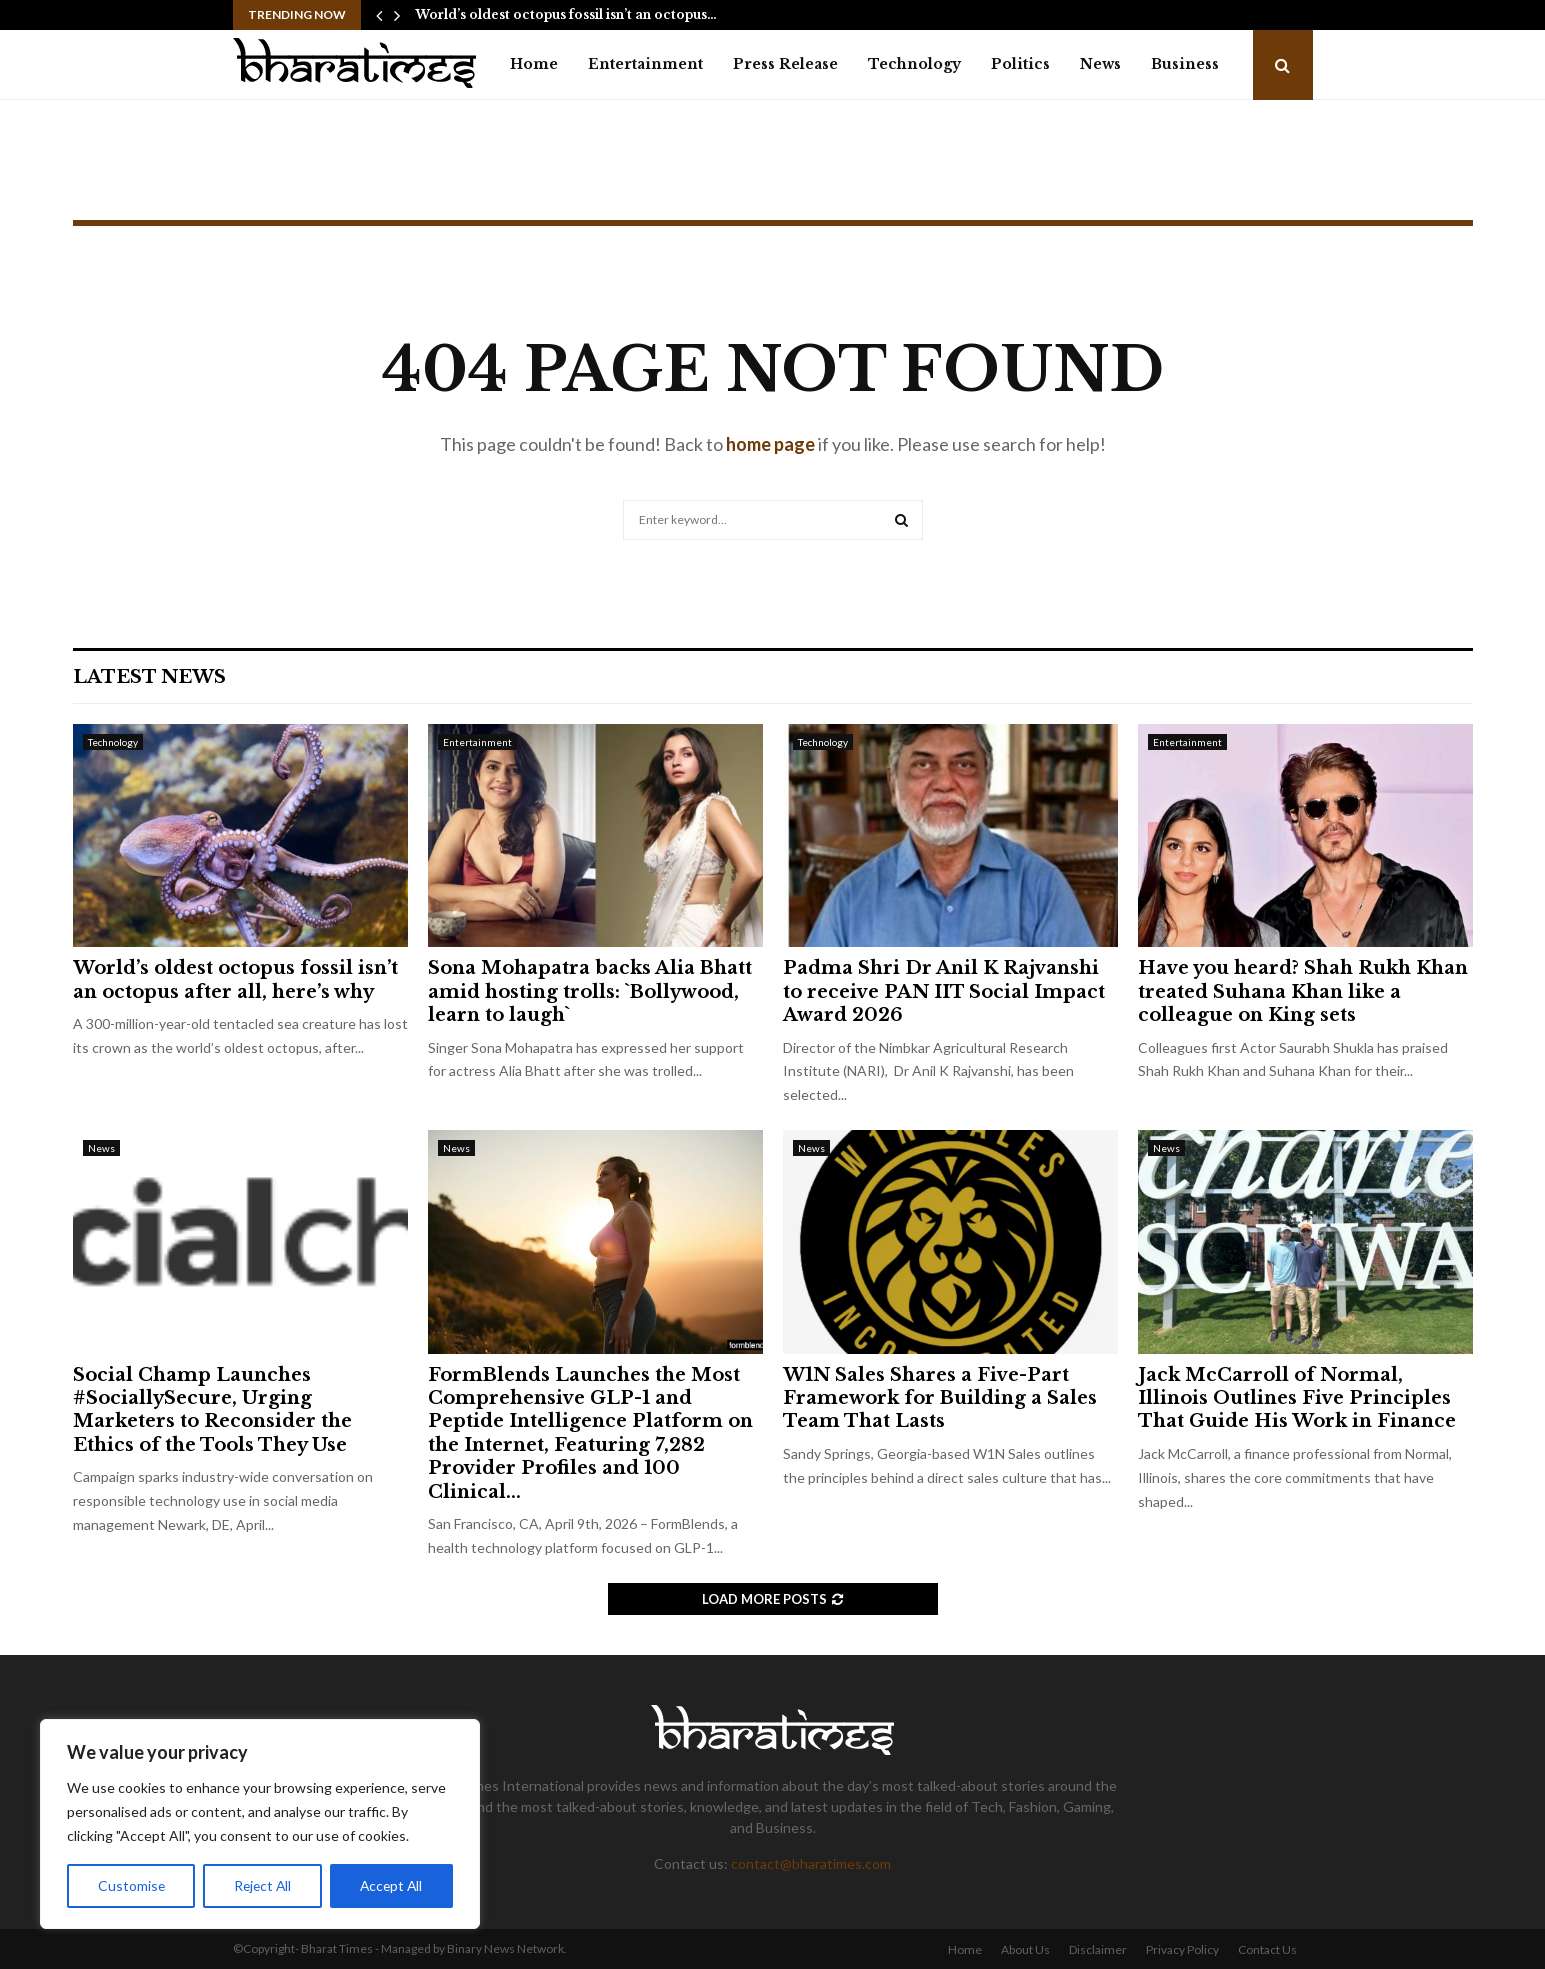 This screenshot has height=1969, width=1545. What do you see at coordinates (1182, 1949) in the screenshot?
I see `Privacy Policy` at bounding box center [1182, 1949].